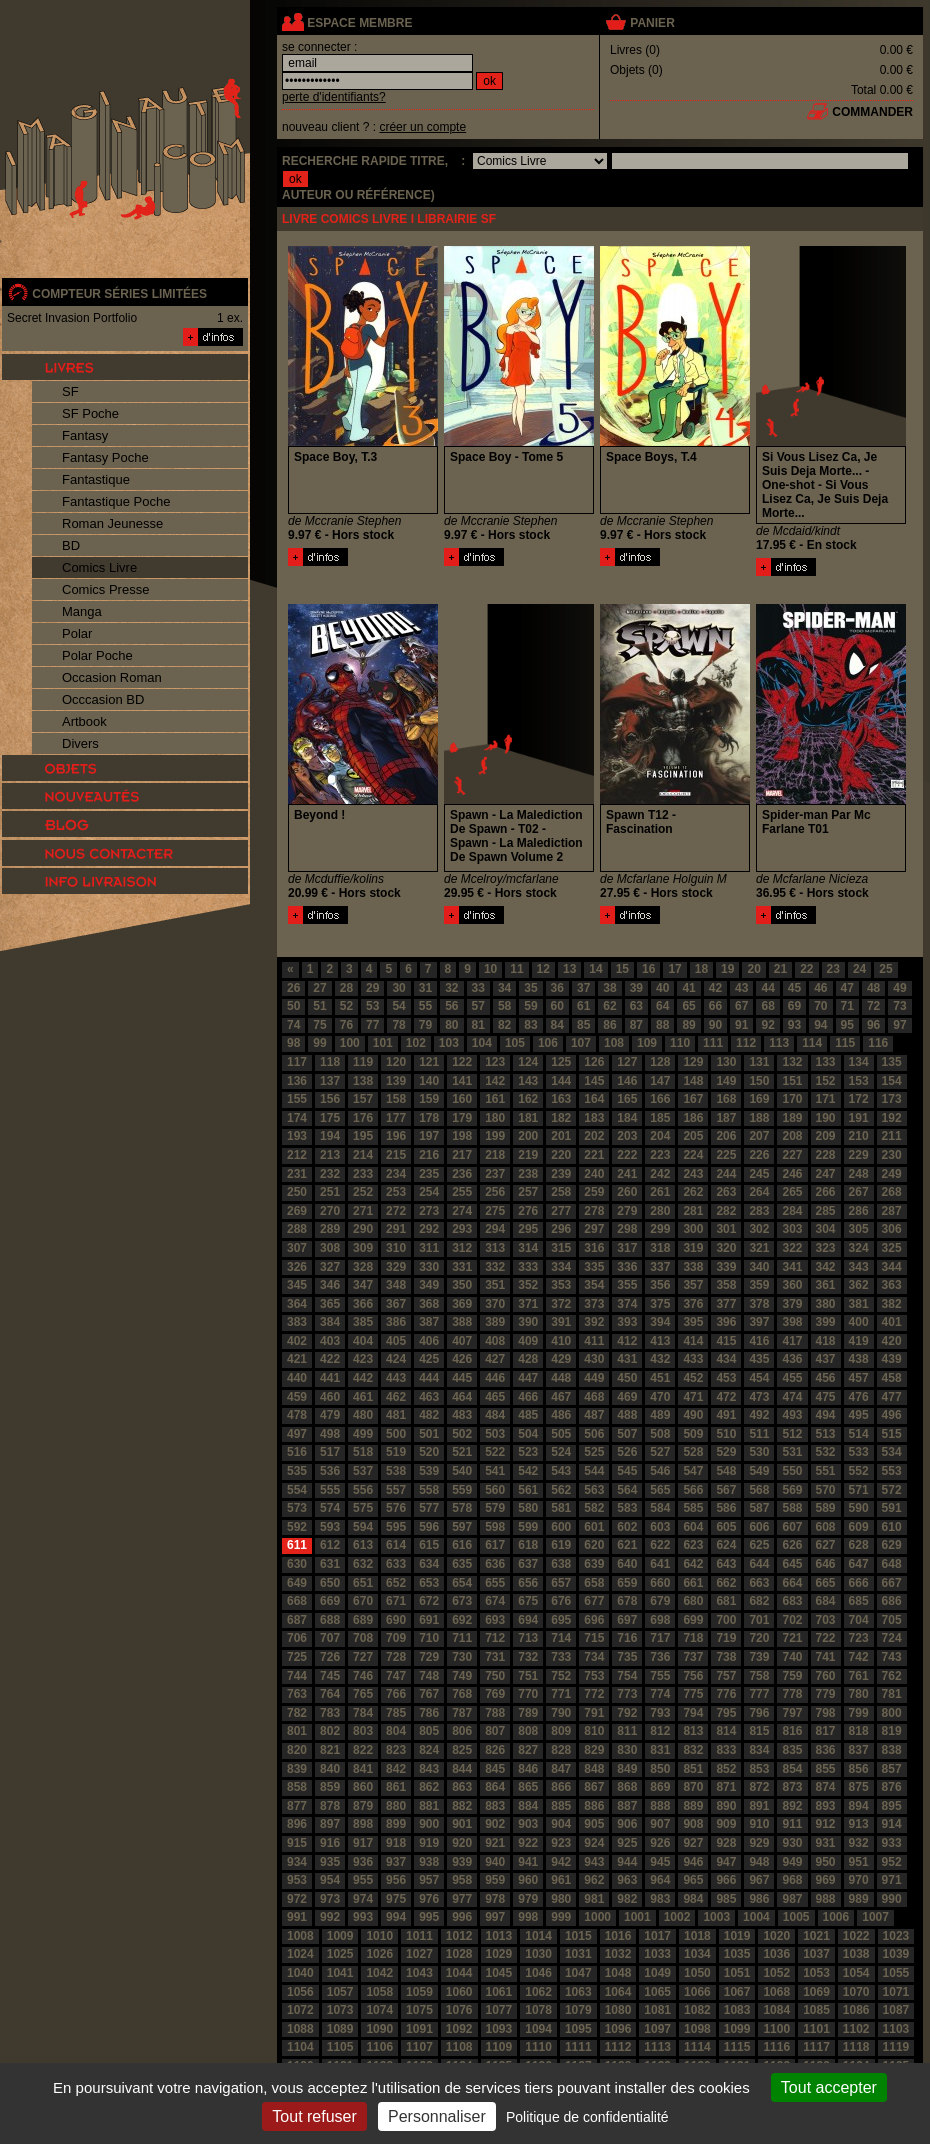  What do you see at coordinates (859, 1471) in the screenshot?
I see `552` at bounding box center [859, 1471].